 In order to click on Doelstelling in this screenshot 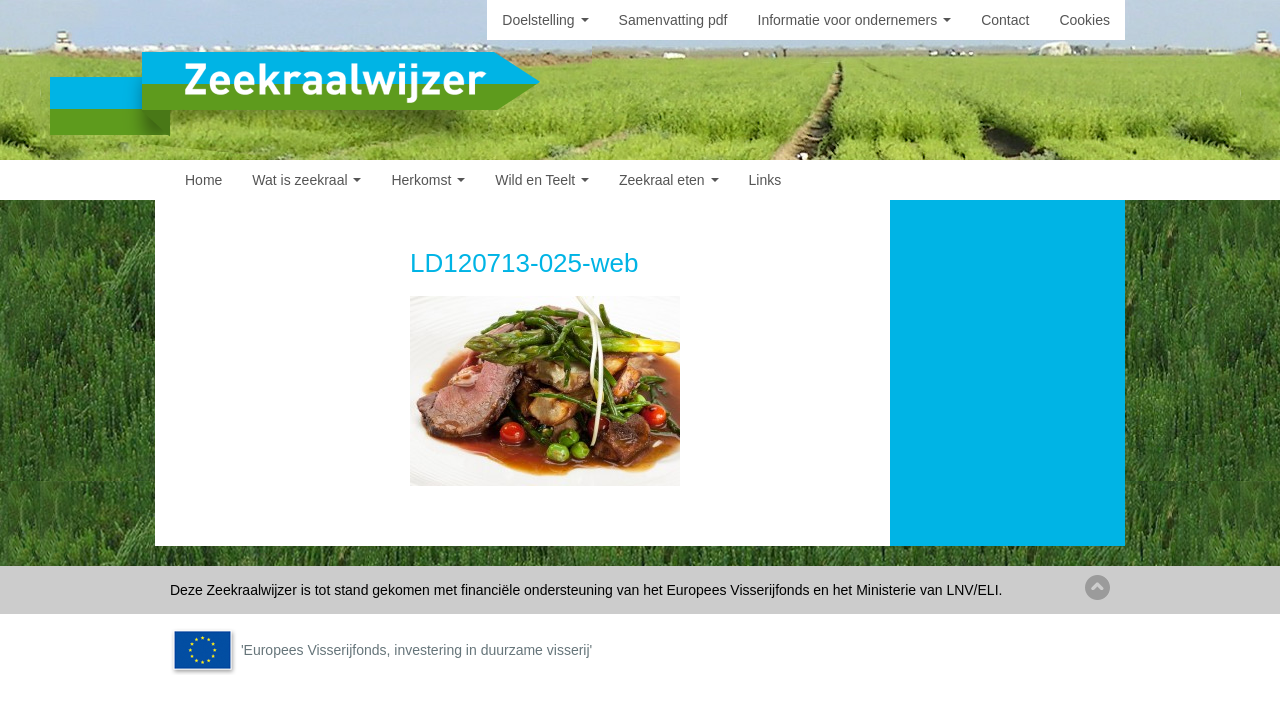, I will do `click(545, 20)`.